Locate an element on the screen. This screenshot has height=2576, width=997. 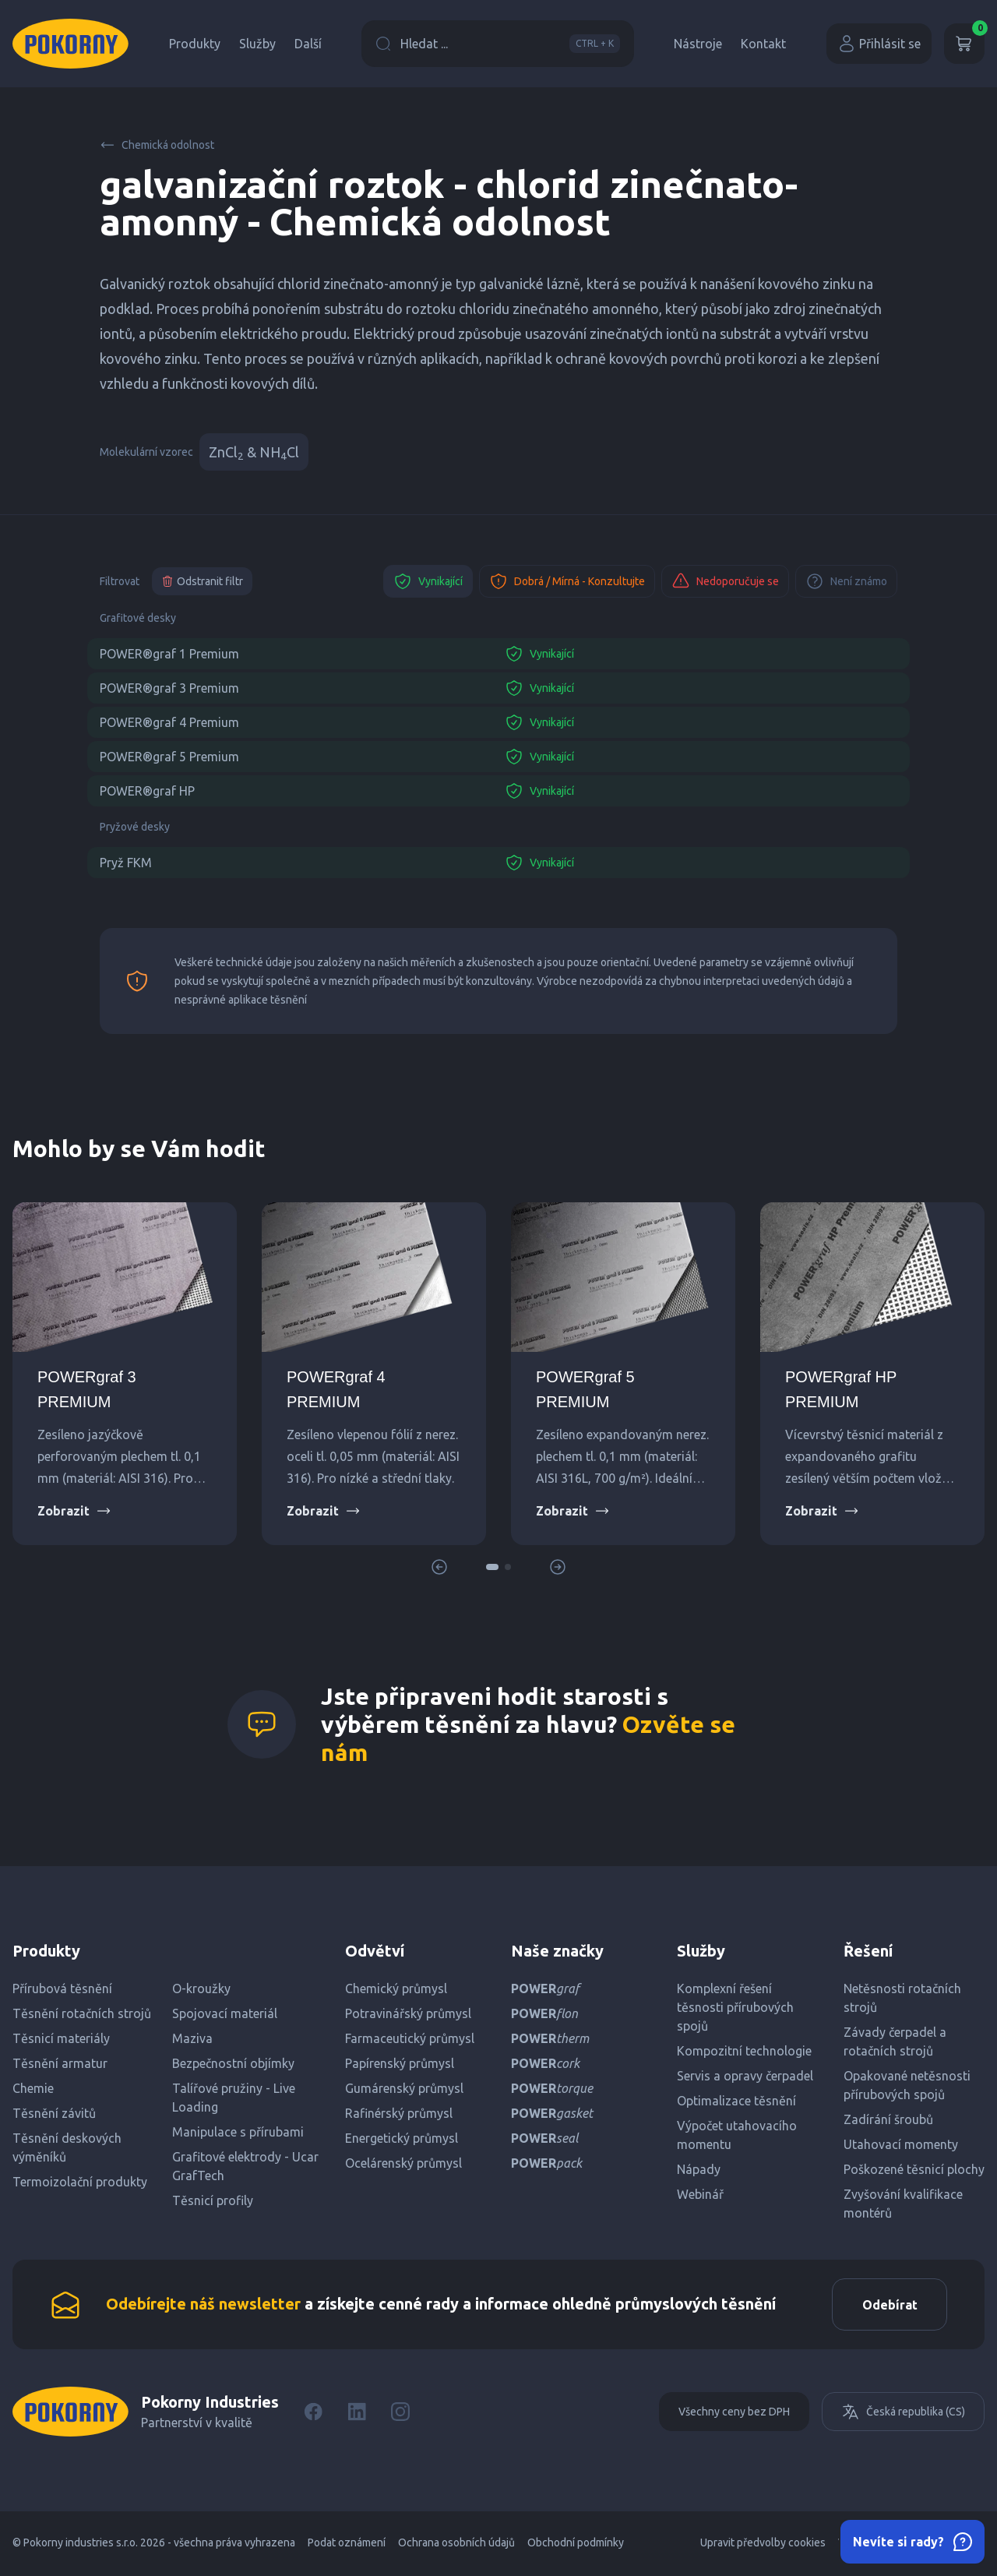
Kompozitní technologie is located at coordinates (744, 2051).